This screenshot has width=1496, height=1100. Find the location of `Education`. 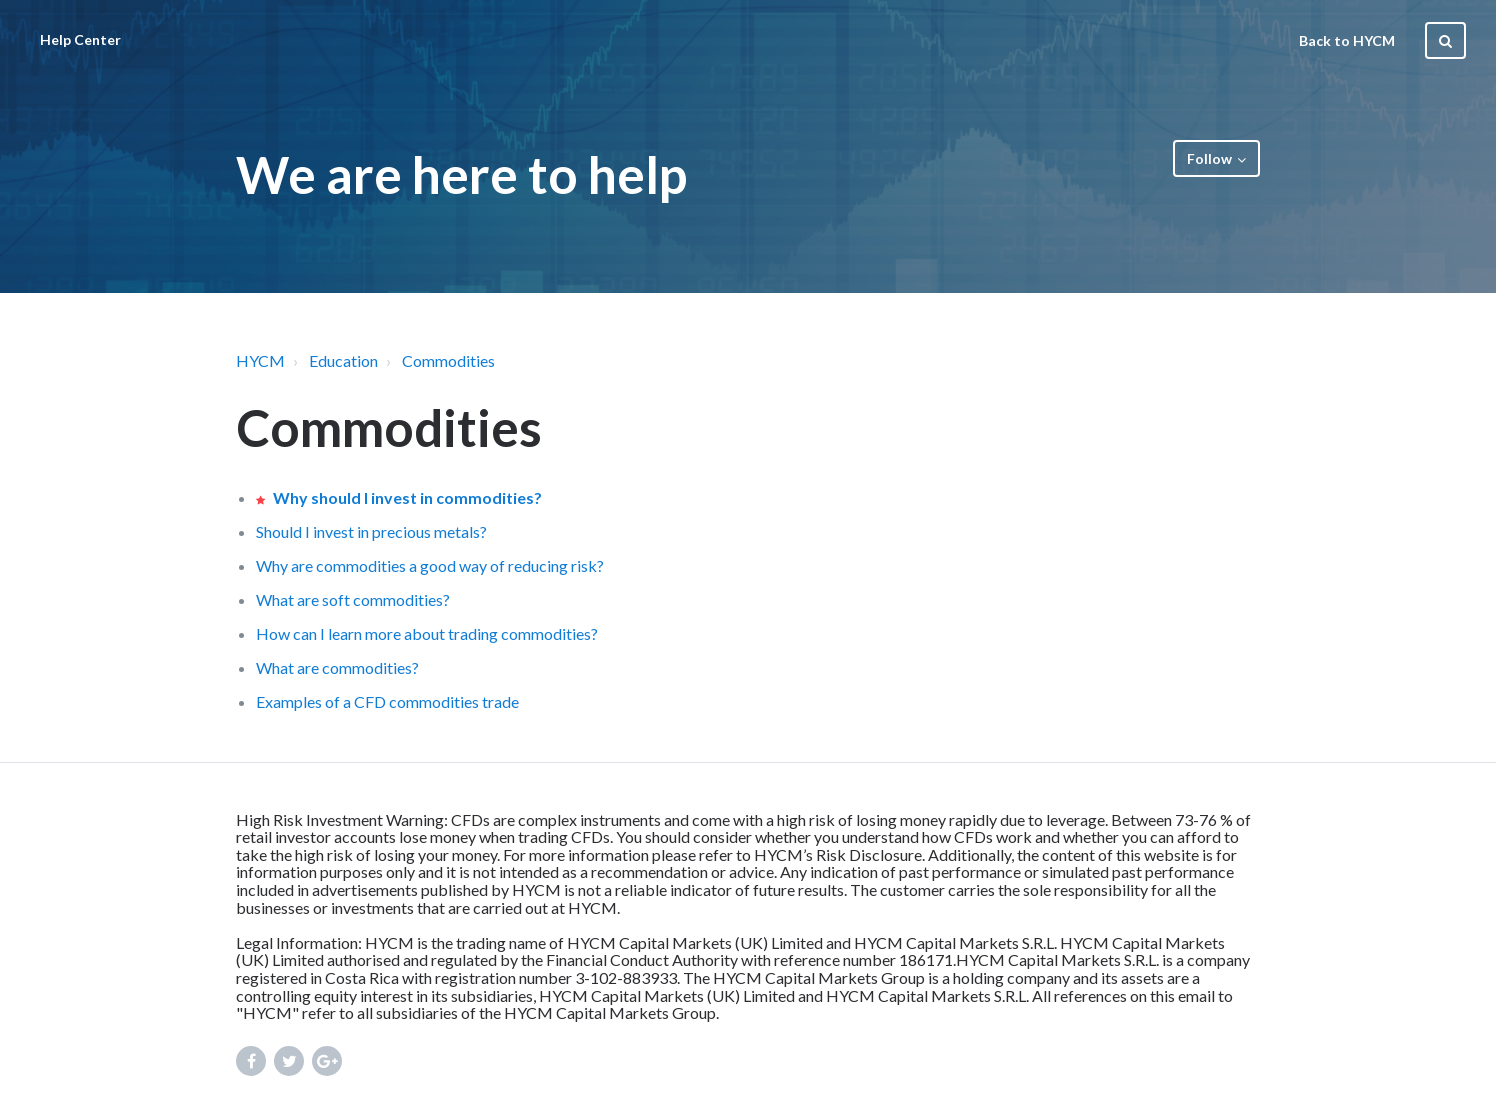

Education is located at coordinates (343, 360).